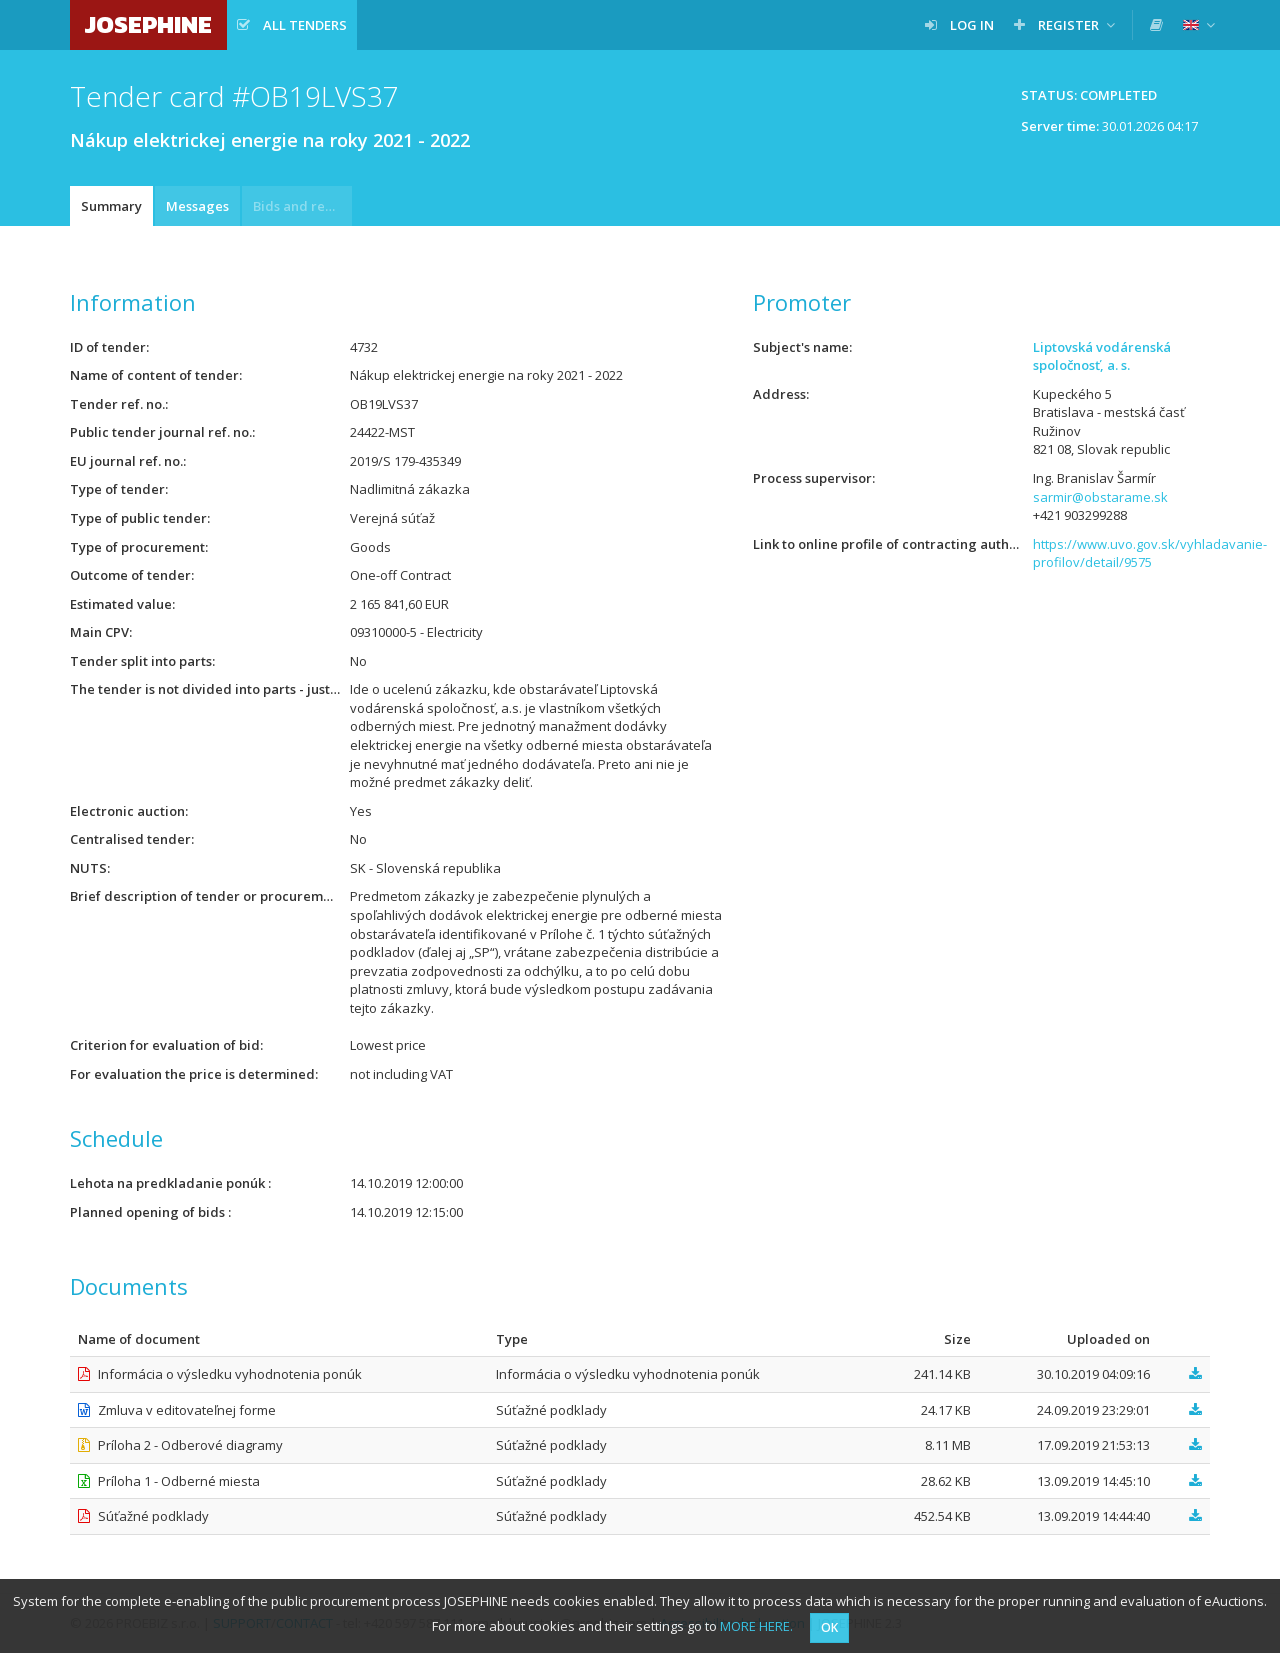 The width and height of the screenshot is (1280, 1653). I want to click on sarmir@obstarame.sk, so click(1100, 497).